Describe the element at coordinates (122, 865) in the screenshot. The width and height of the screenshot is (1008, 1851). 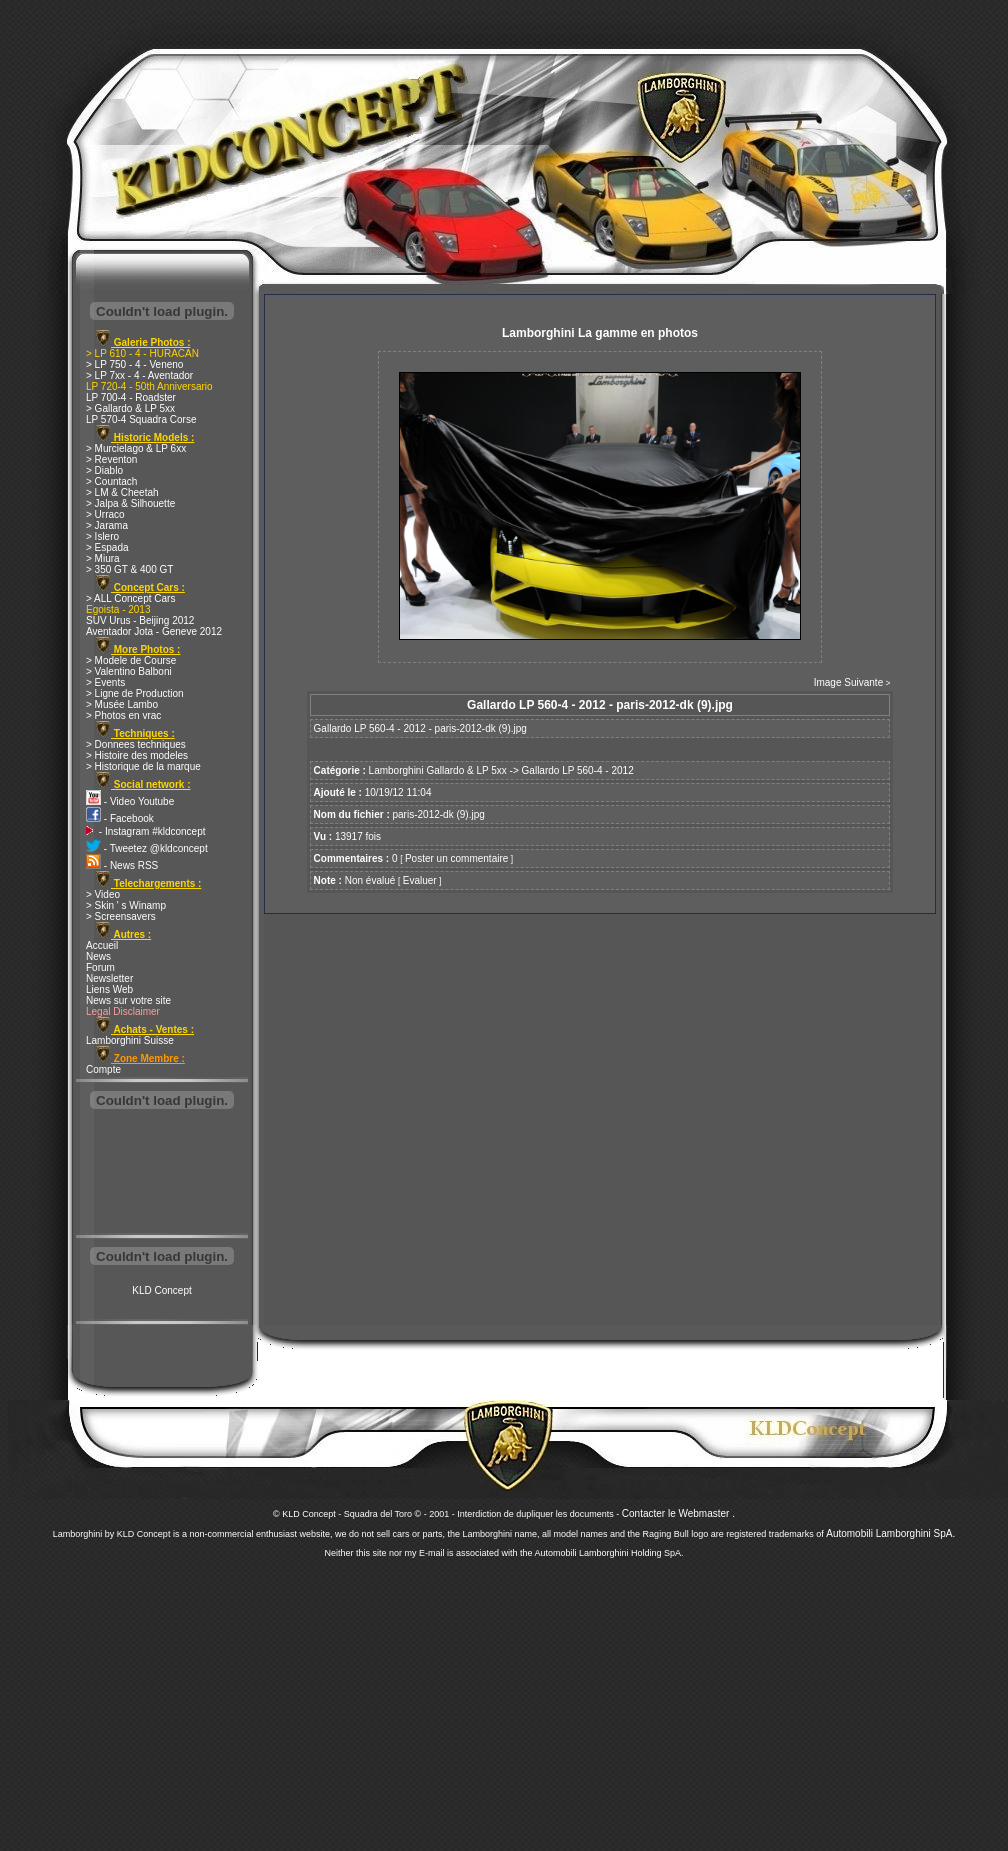
I see `- News RSS` at that location.